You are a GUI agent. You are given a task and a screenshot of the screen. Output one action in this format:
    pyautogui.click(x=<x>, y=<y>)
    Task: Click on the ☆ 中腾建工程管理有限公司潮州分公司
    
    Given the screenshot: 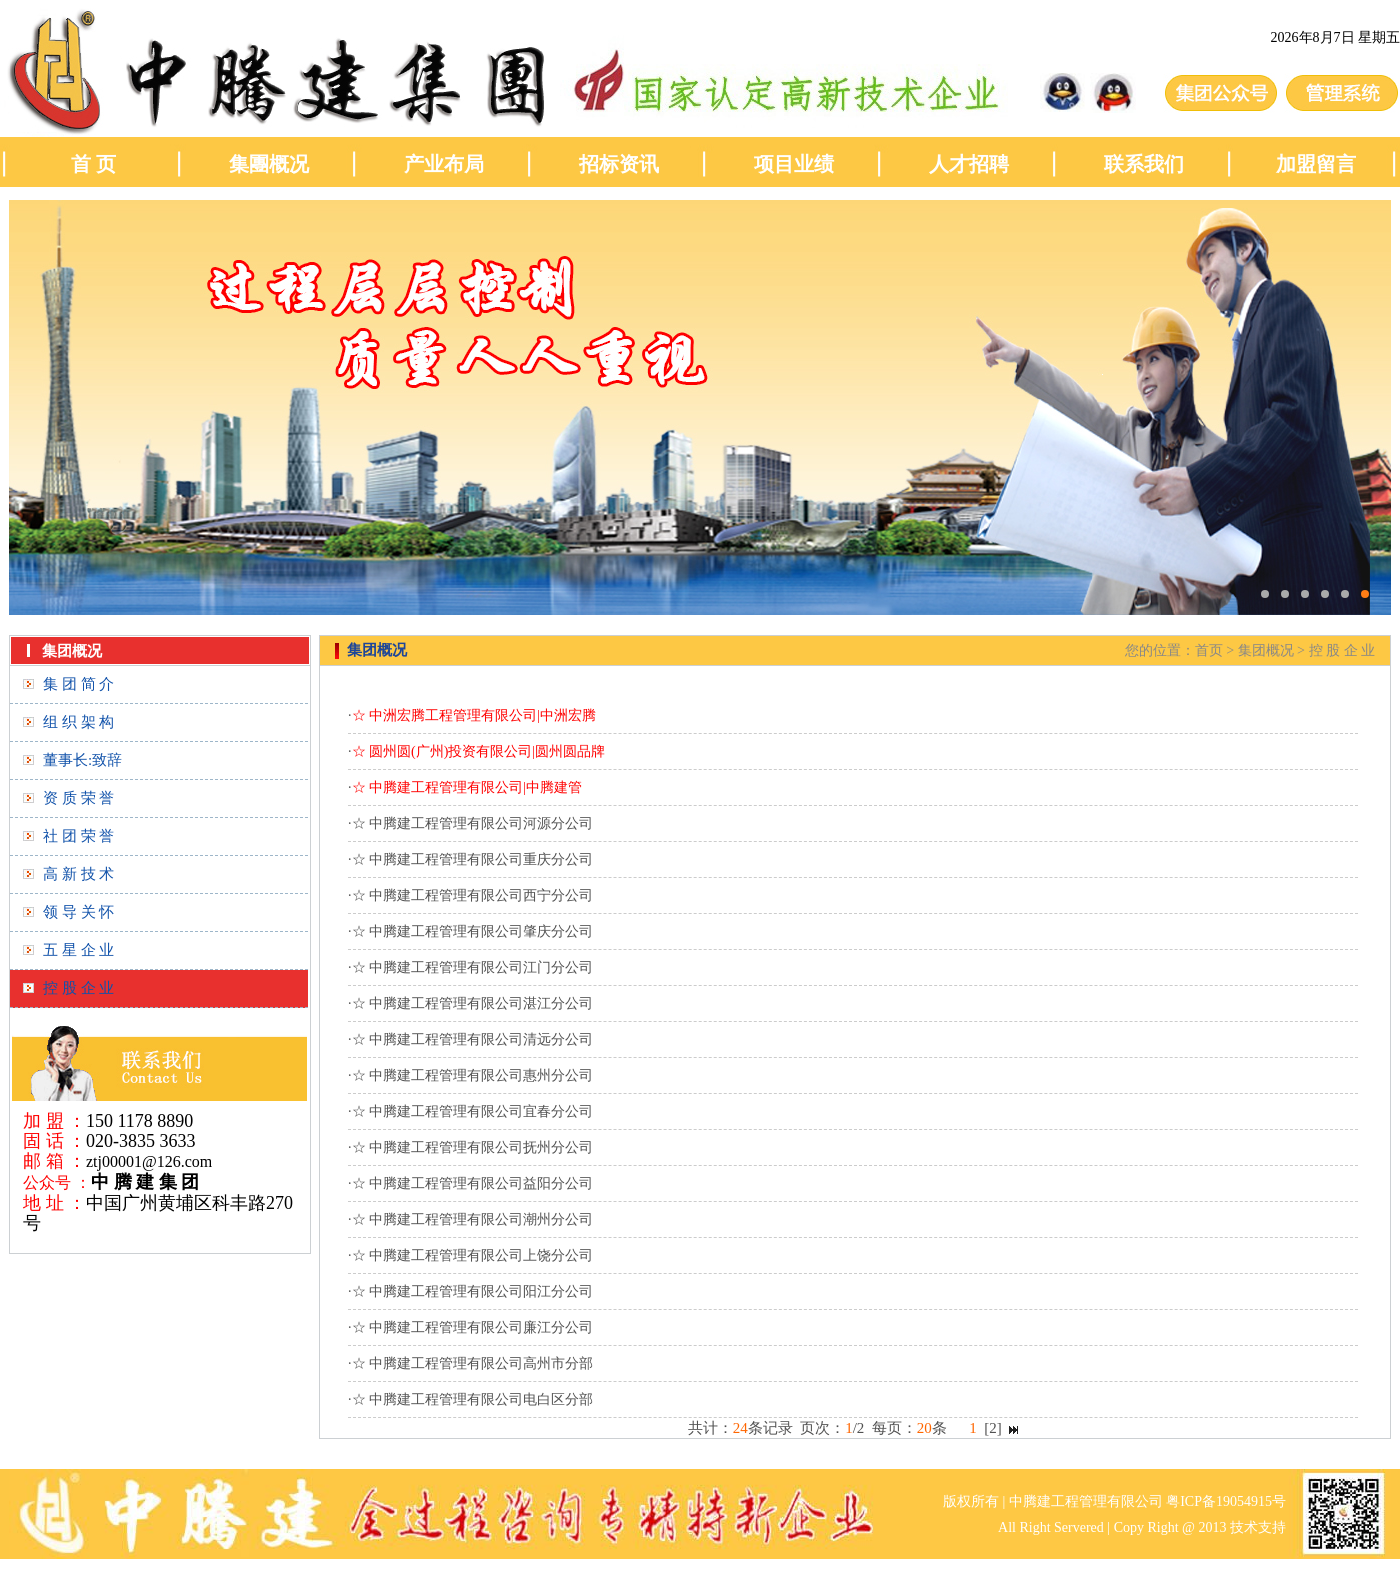 What is the action you would take?
    pyautogui.click(x=473, y=1219)
    